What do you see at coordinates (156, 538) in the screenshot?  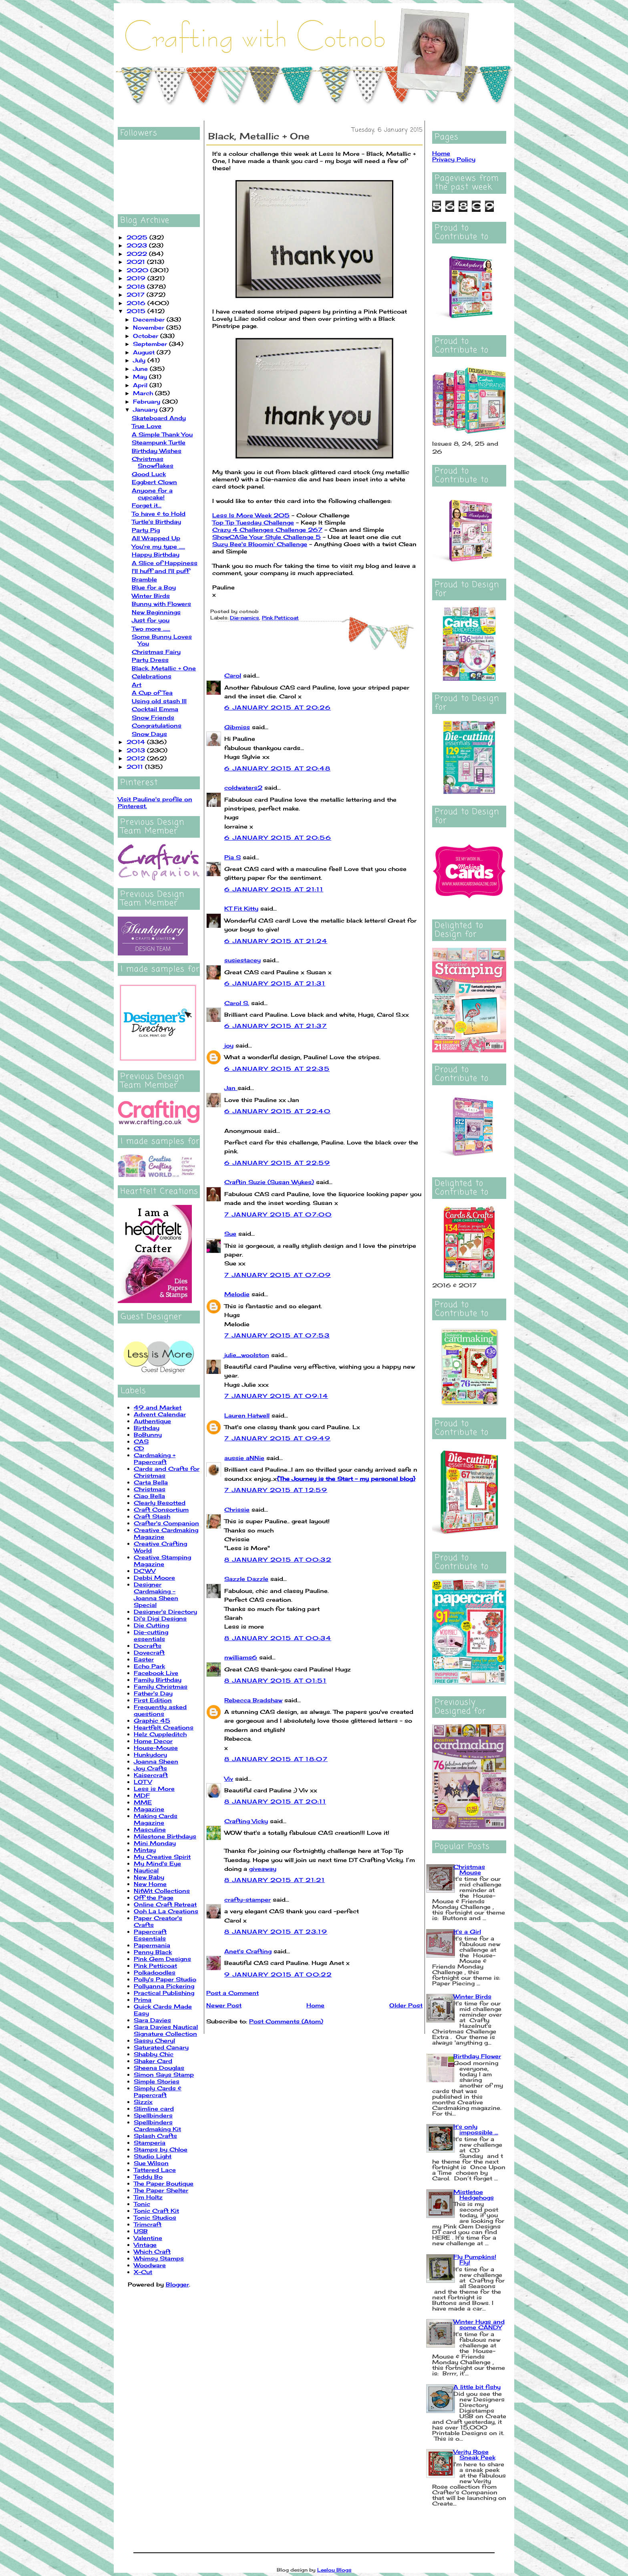 I see `All Wrapped Up` at bounding box center [156, 538].